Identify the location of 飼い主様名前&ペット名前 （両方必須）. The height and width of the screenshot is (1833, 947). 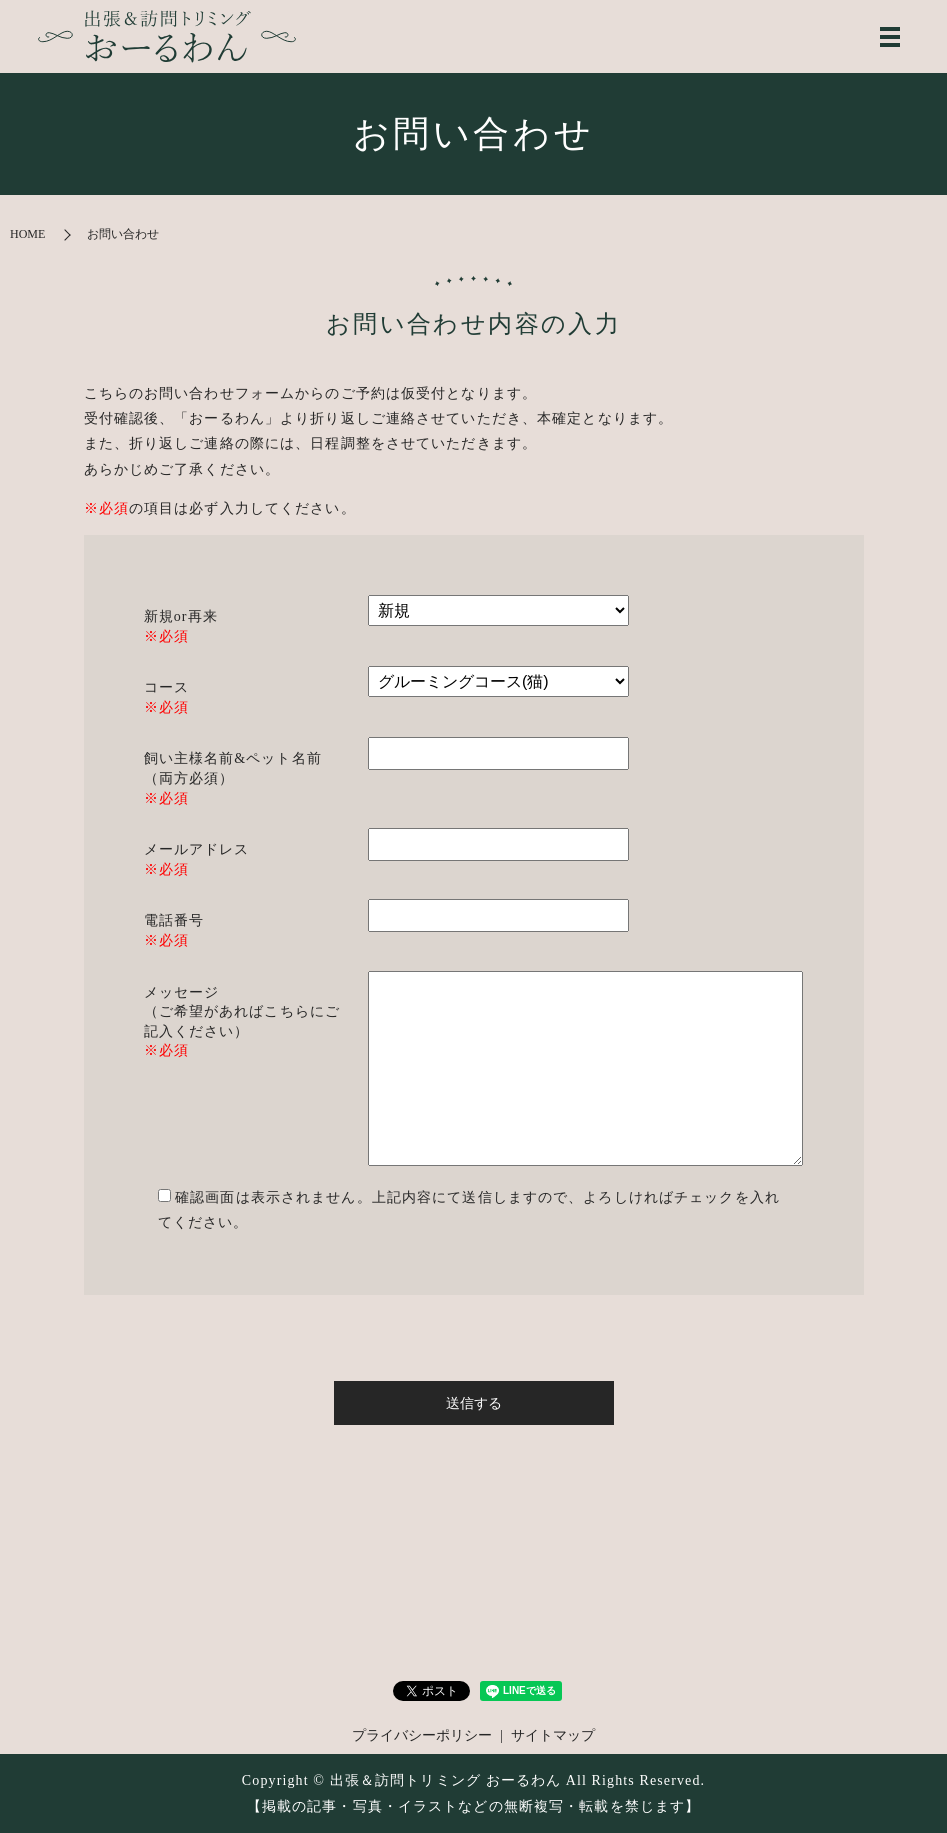
(233, 768).